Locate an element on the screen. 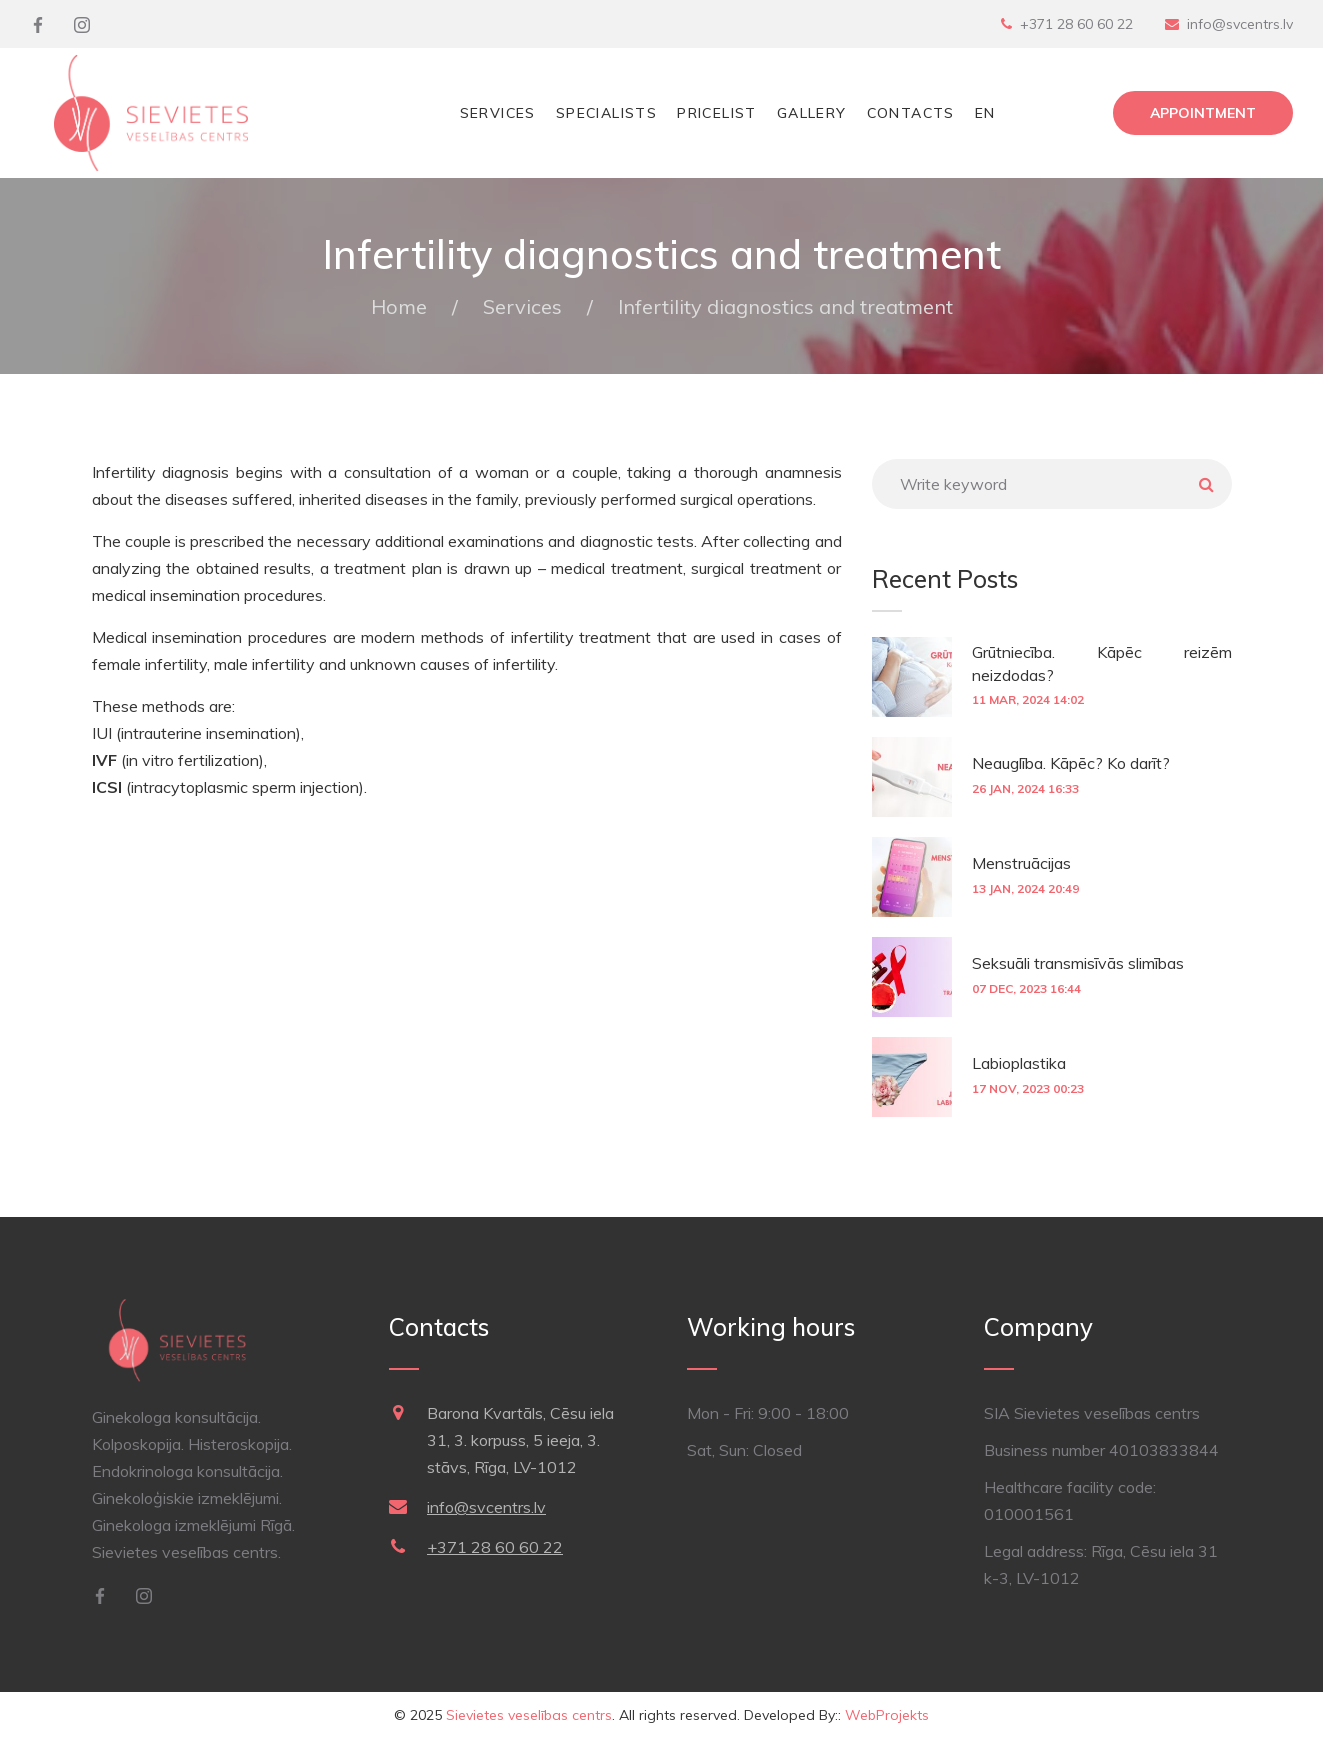 The image size is (1323, 1739). Appointment is located at coordinates (1203, 113).